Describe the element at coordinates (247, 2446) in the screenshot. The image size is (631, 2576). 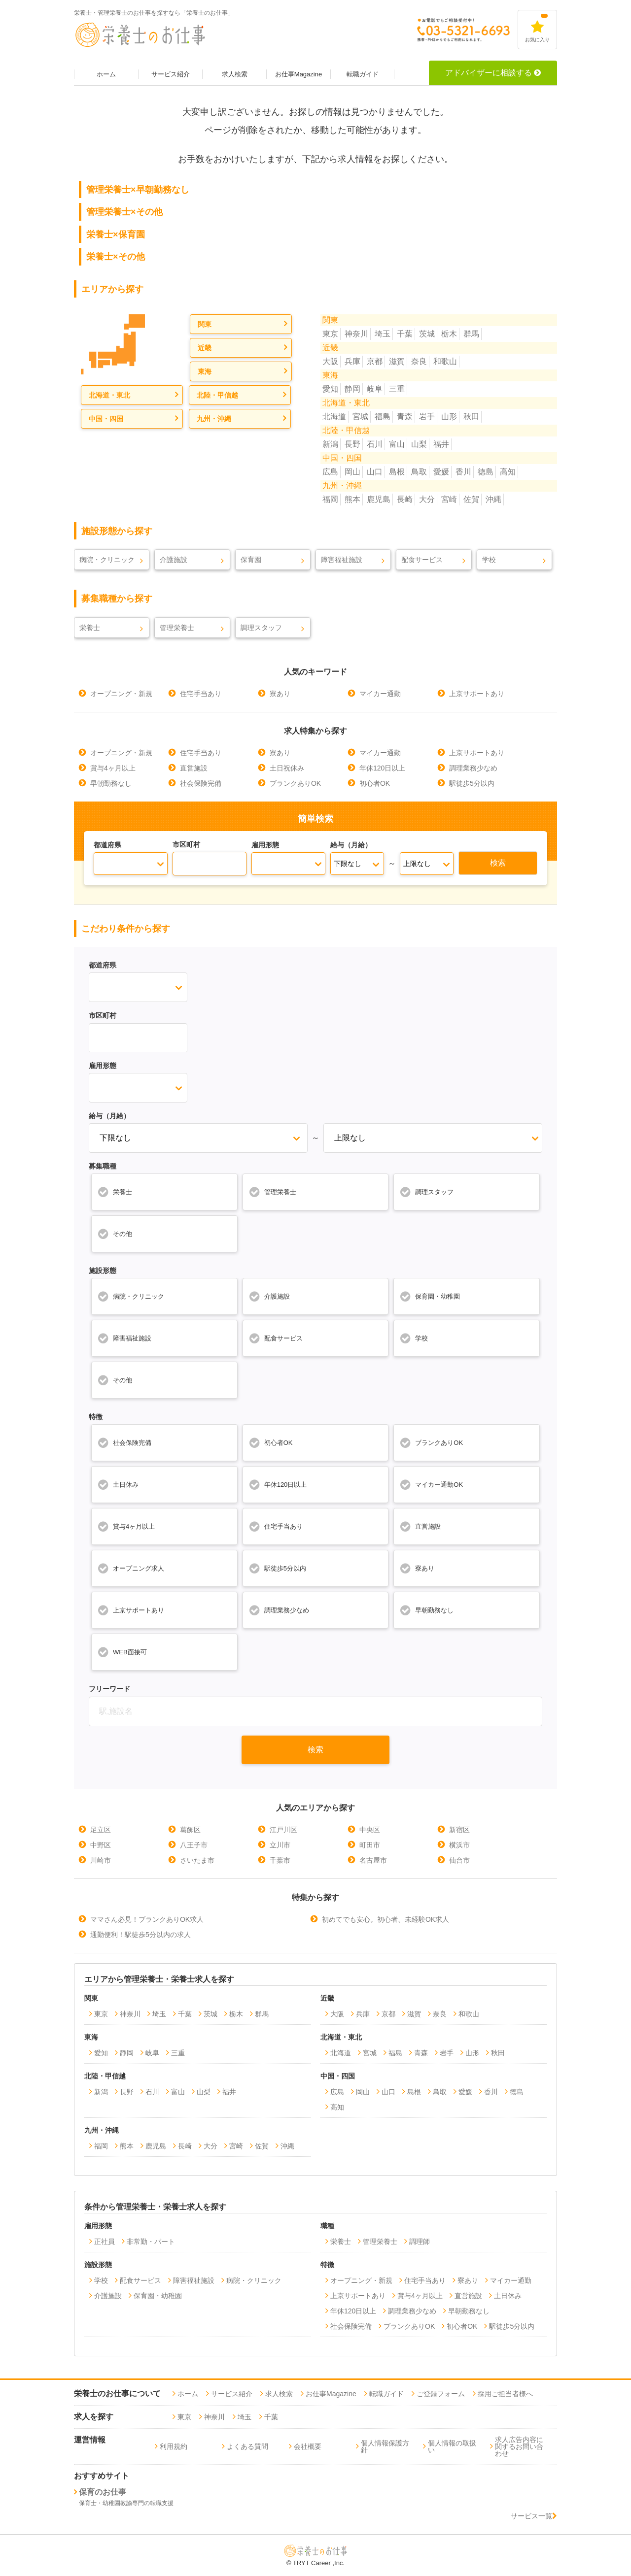
I see `よくある質問` at that location.